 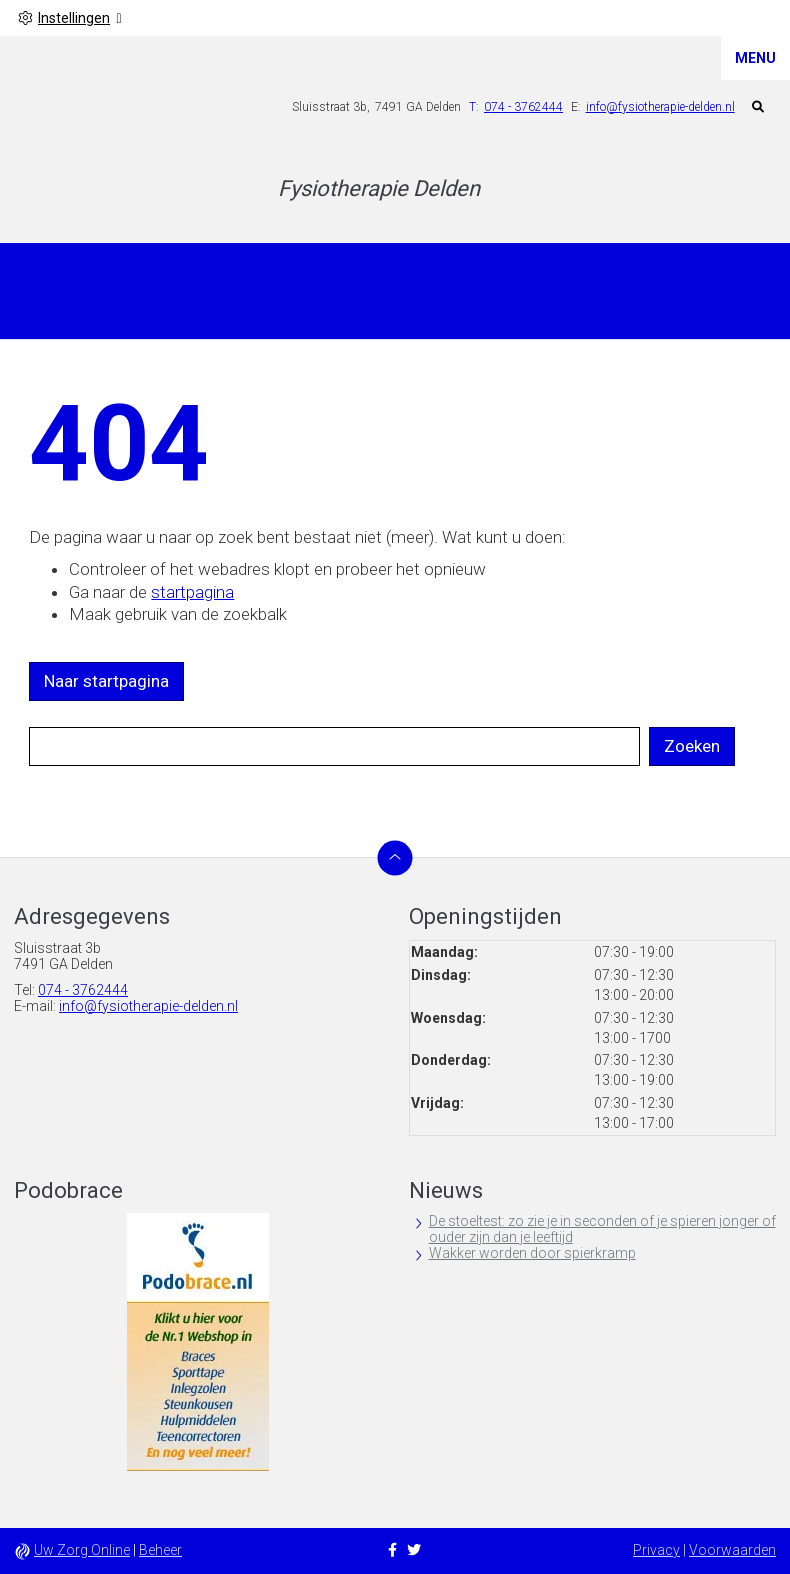 I want to click on [Wat zoekt u?], so click(x=334, y=746).